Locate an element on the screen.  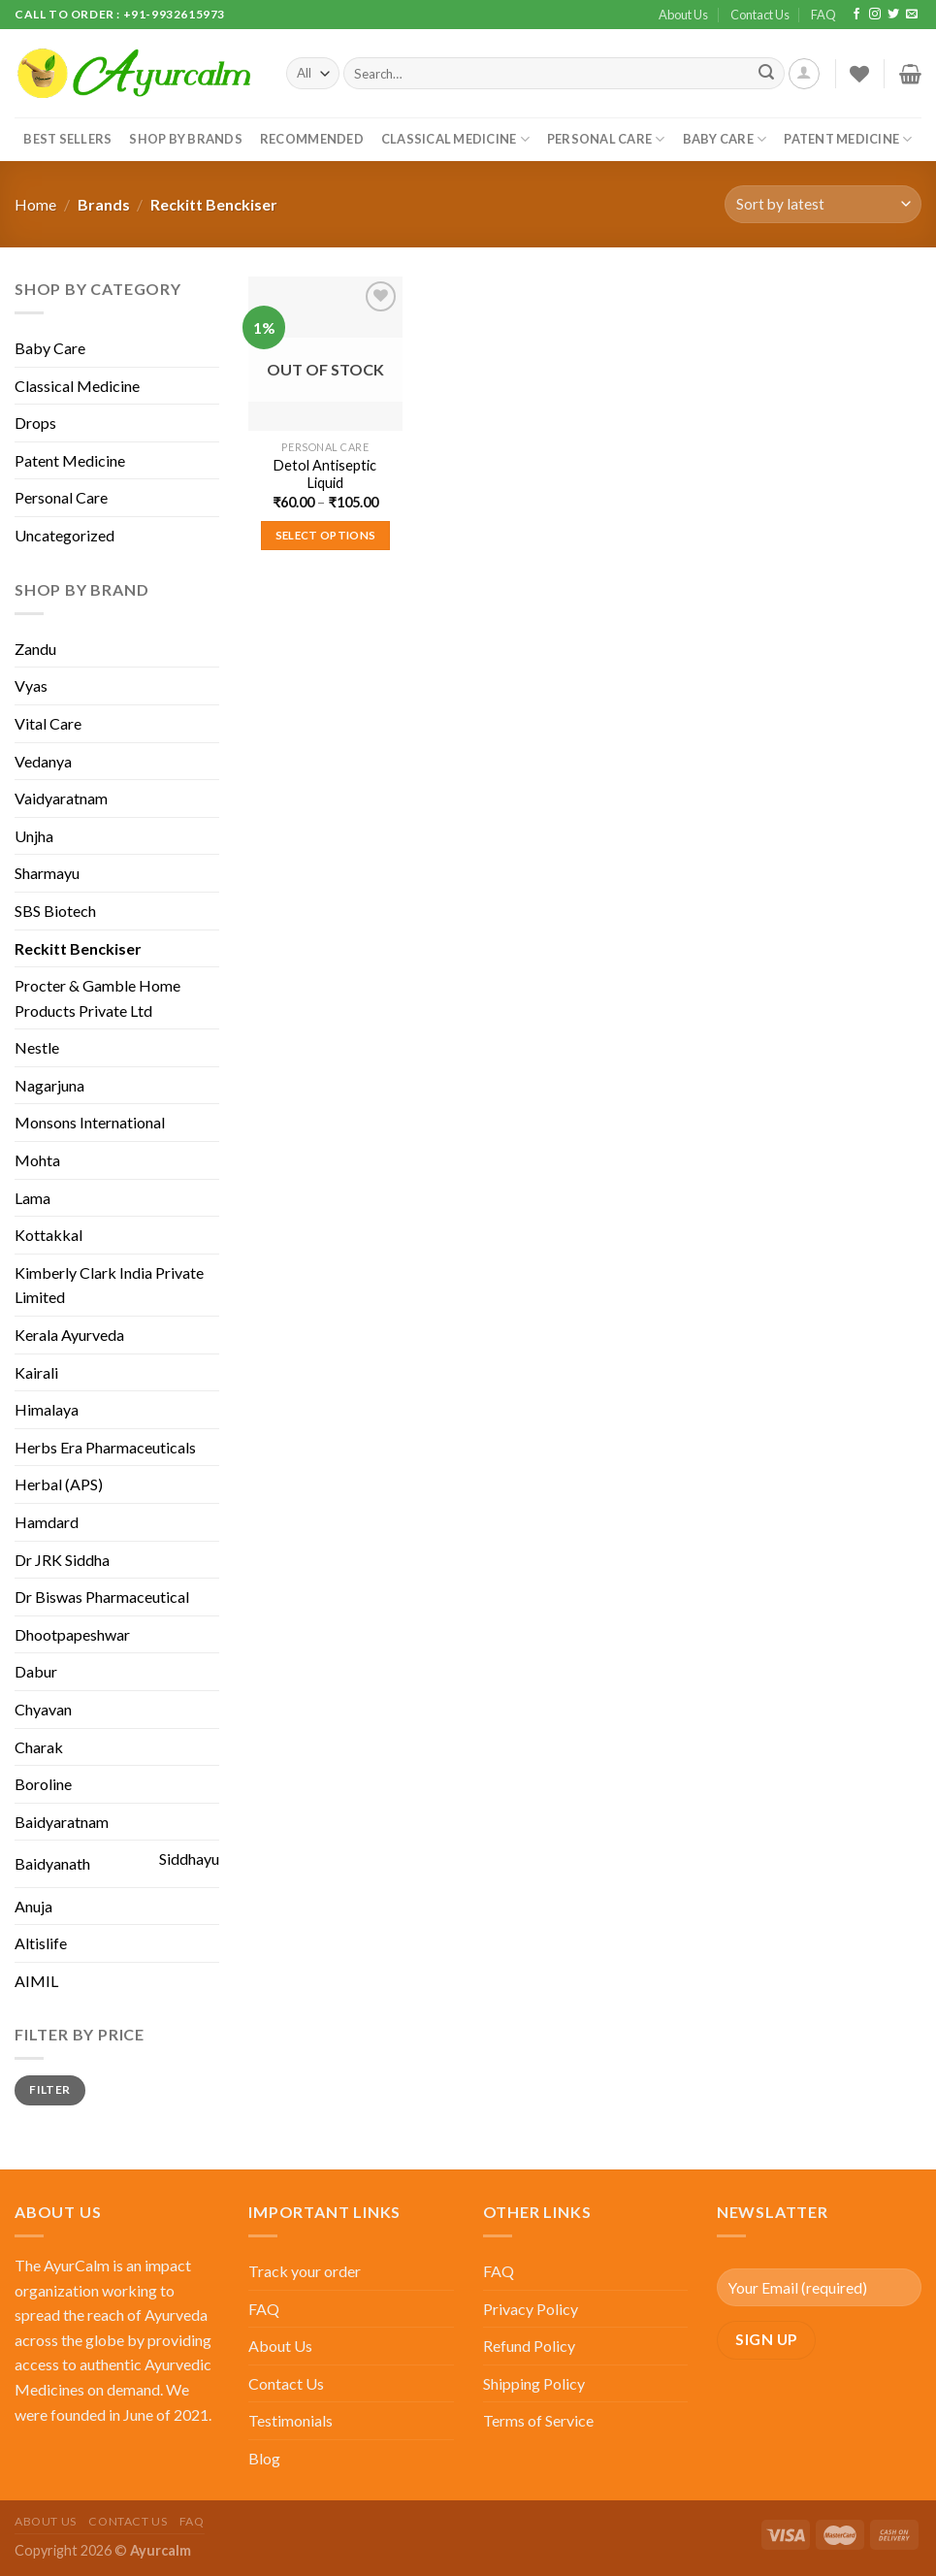
Vaidyaratnam is located at coordinates (61, 798).